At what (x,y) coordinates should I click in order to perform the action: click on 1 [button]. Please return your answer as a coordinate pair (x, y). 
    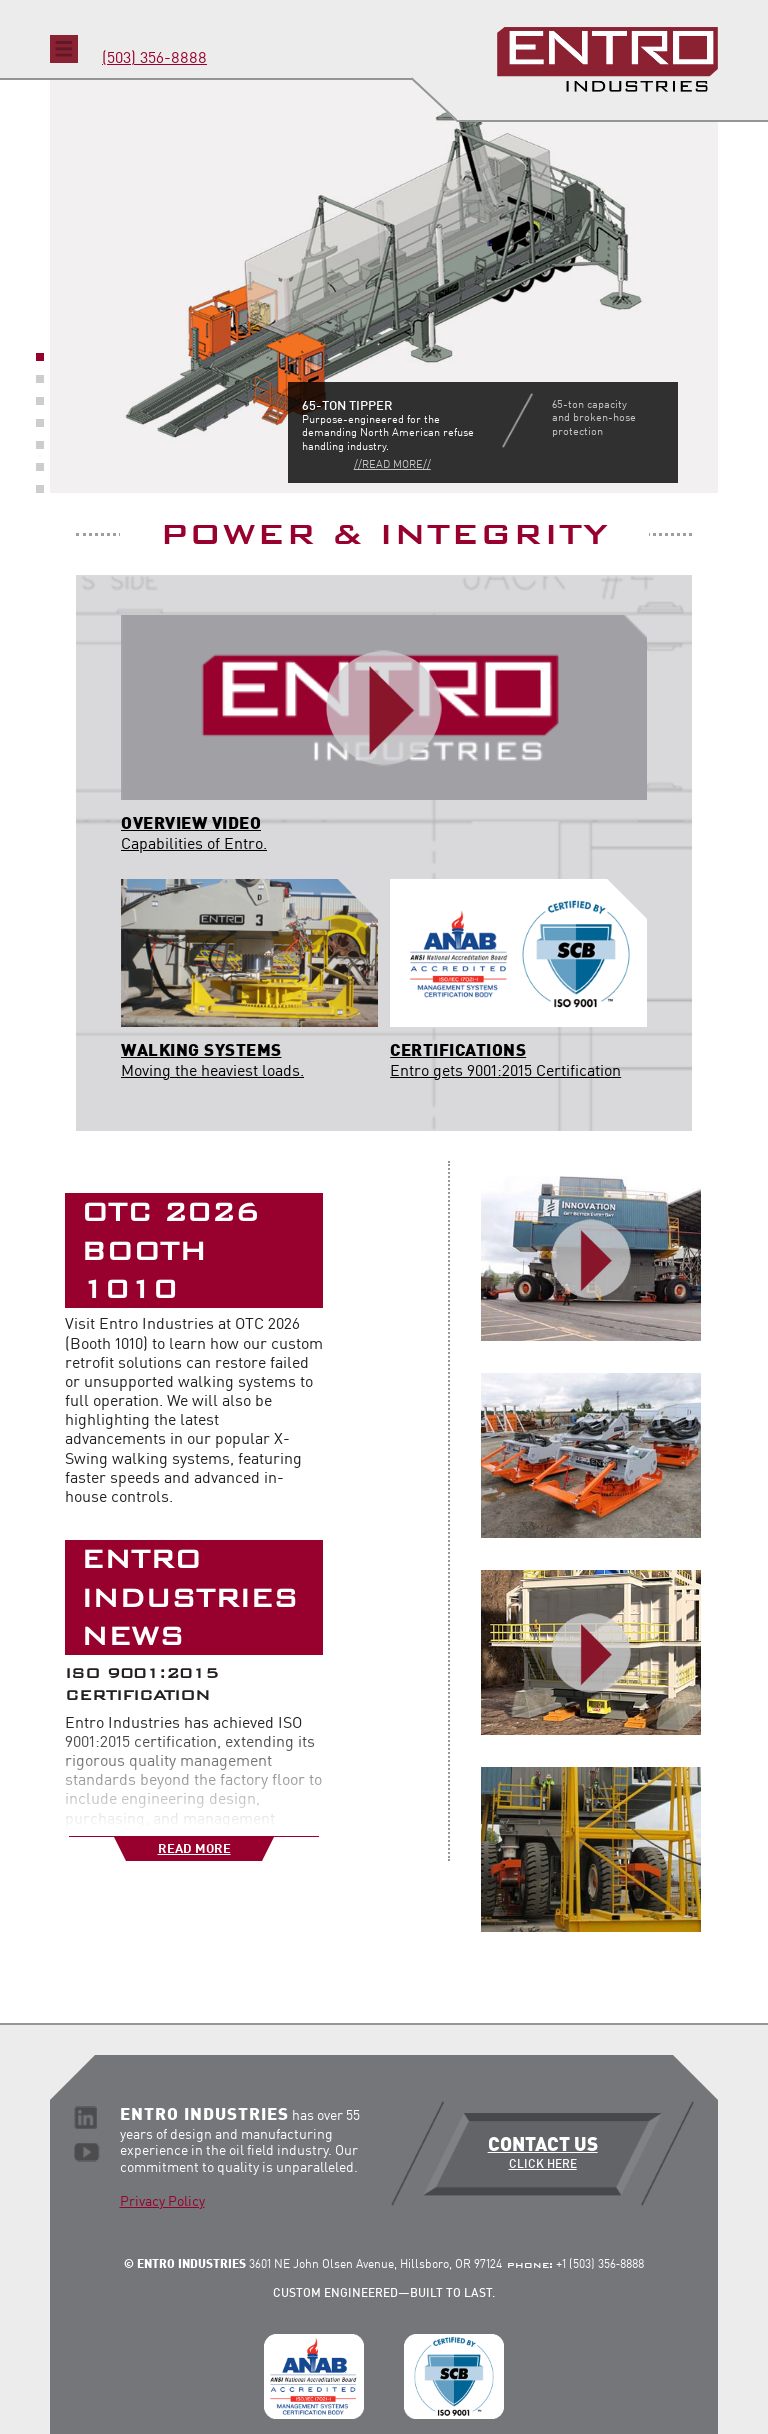
    Looking at the image, I should click on (40, 357).